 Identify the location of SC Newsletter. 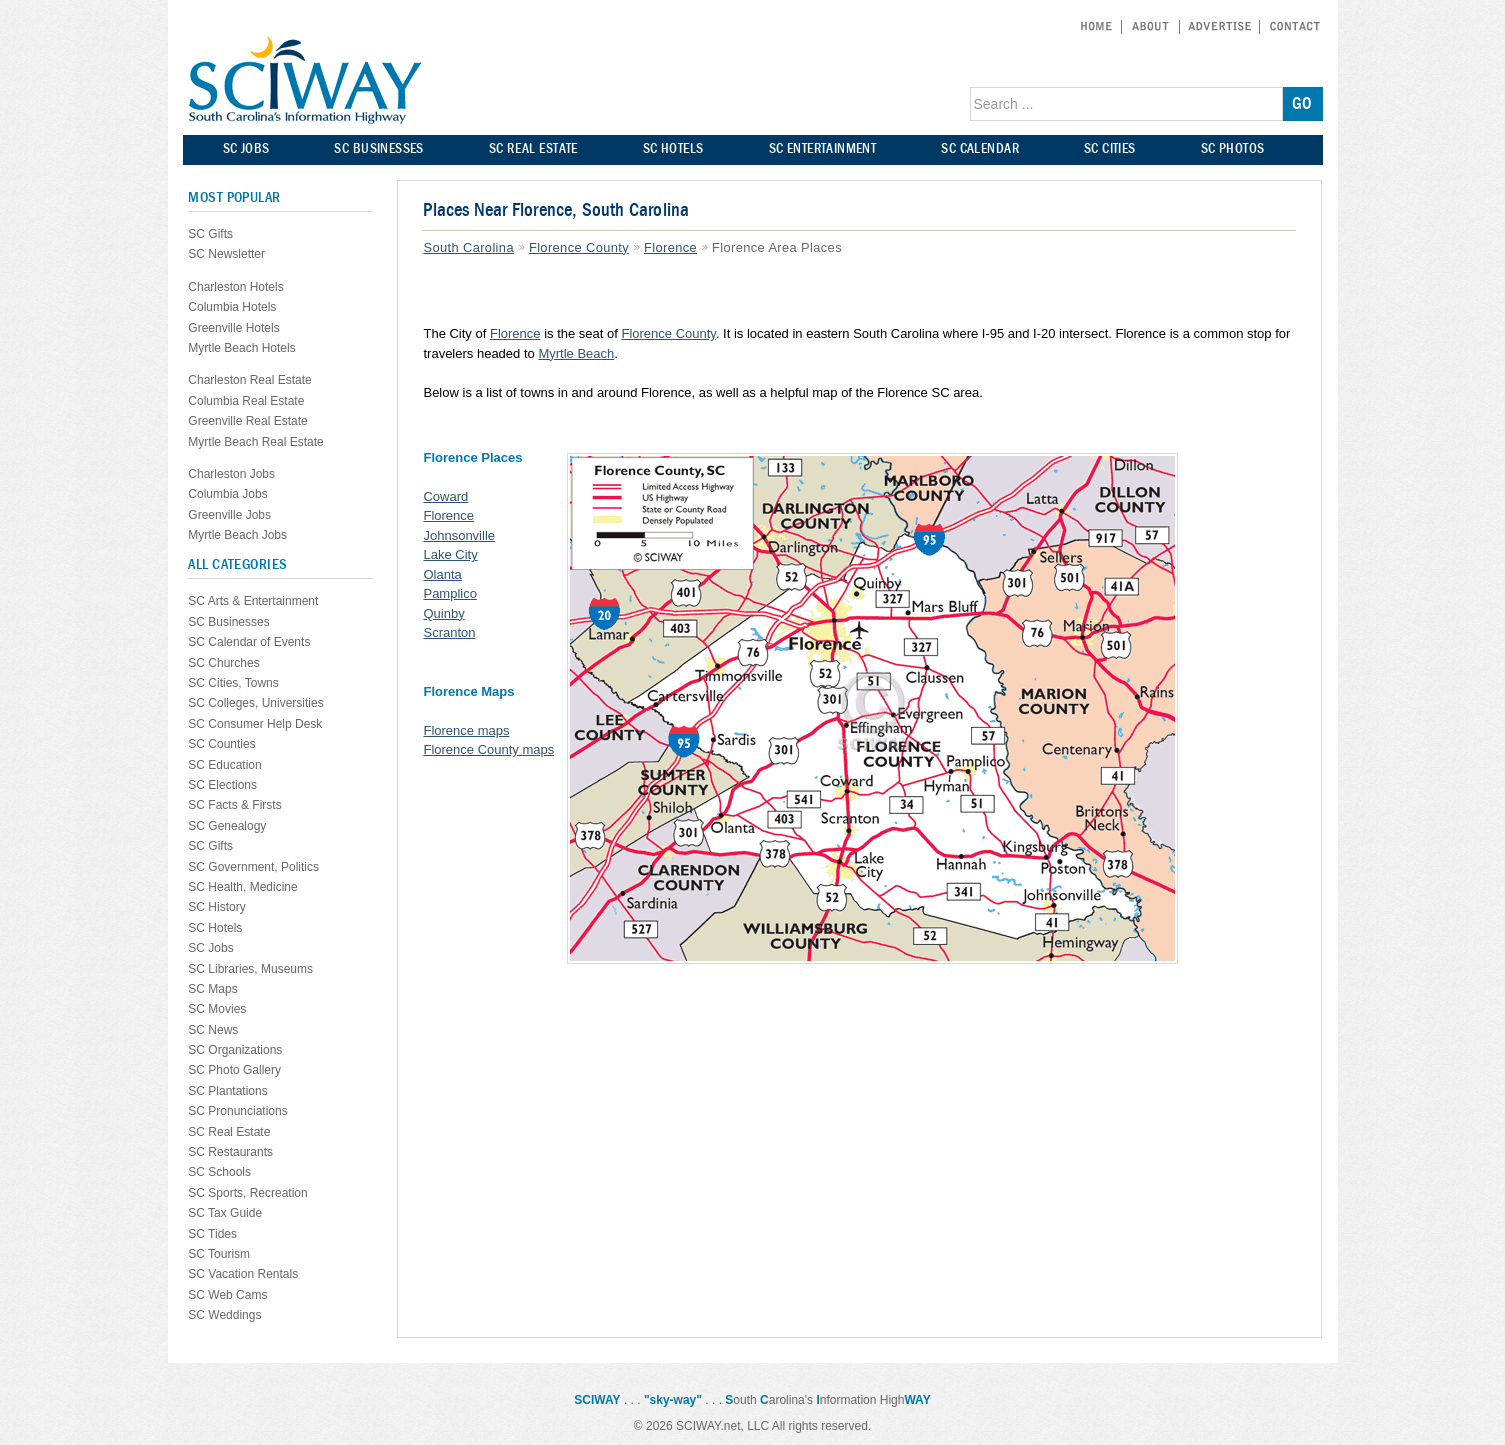
(226, 254).